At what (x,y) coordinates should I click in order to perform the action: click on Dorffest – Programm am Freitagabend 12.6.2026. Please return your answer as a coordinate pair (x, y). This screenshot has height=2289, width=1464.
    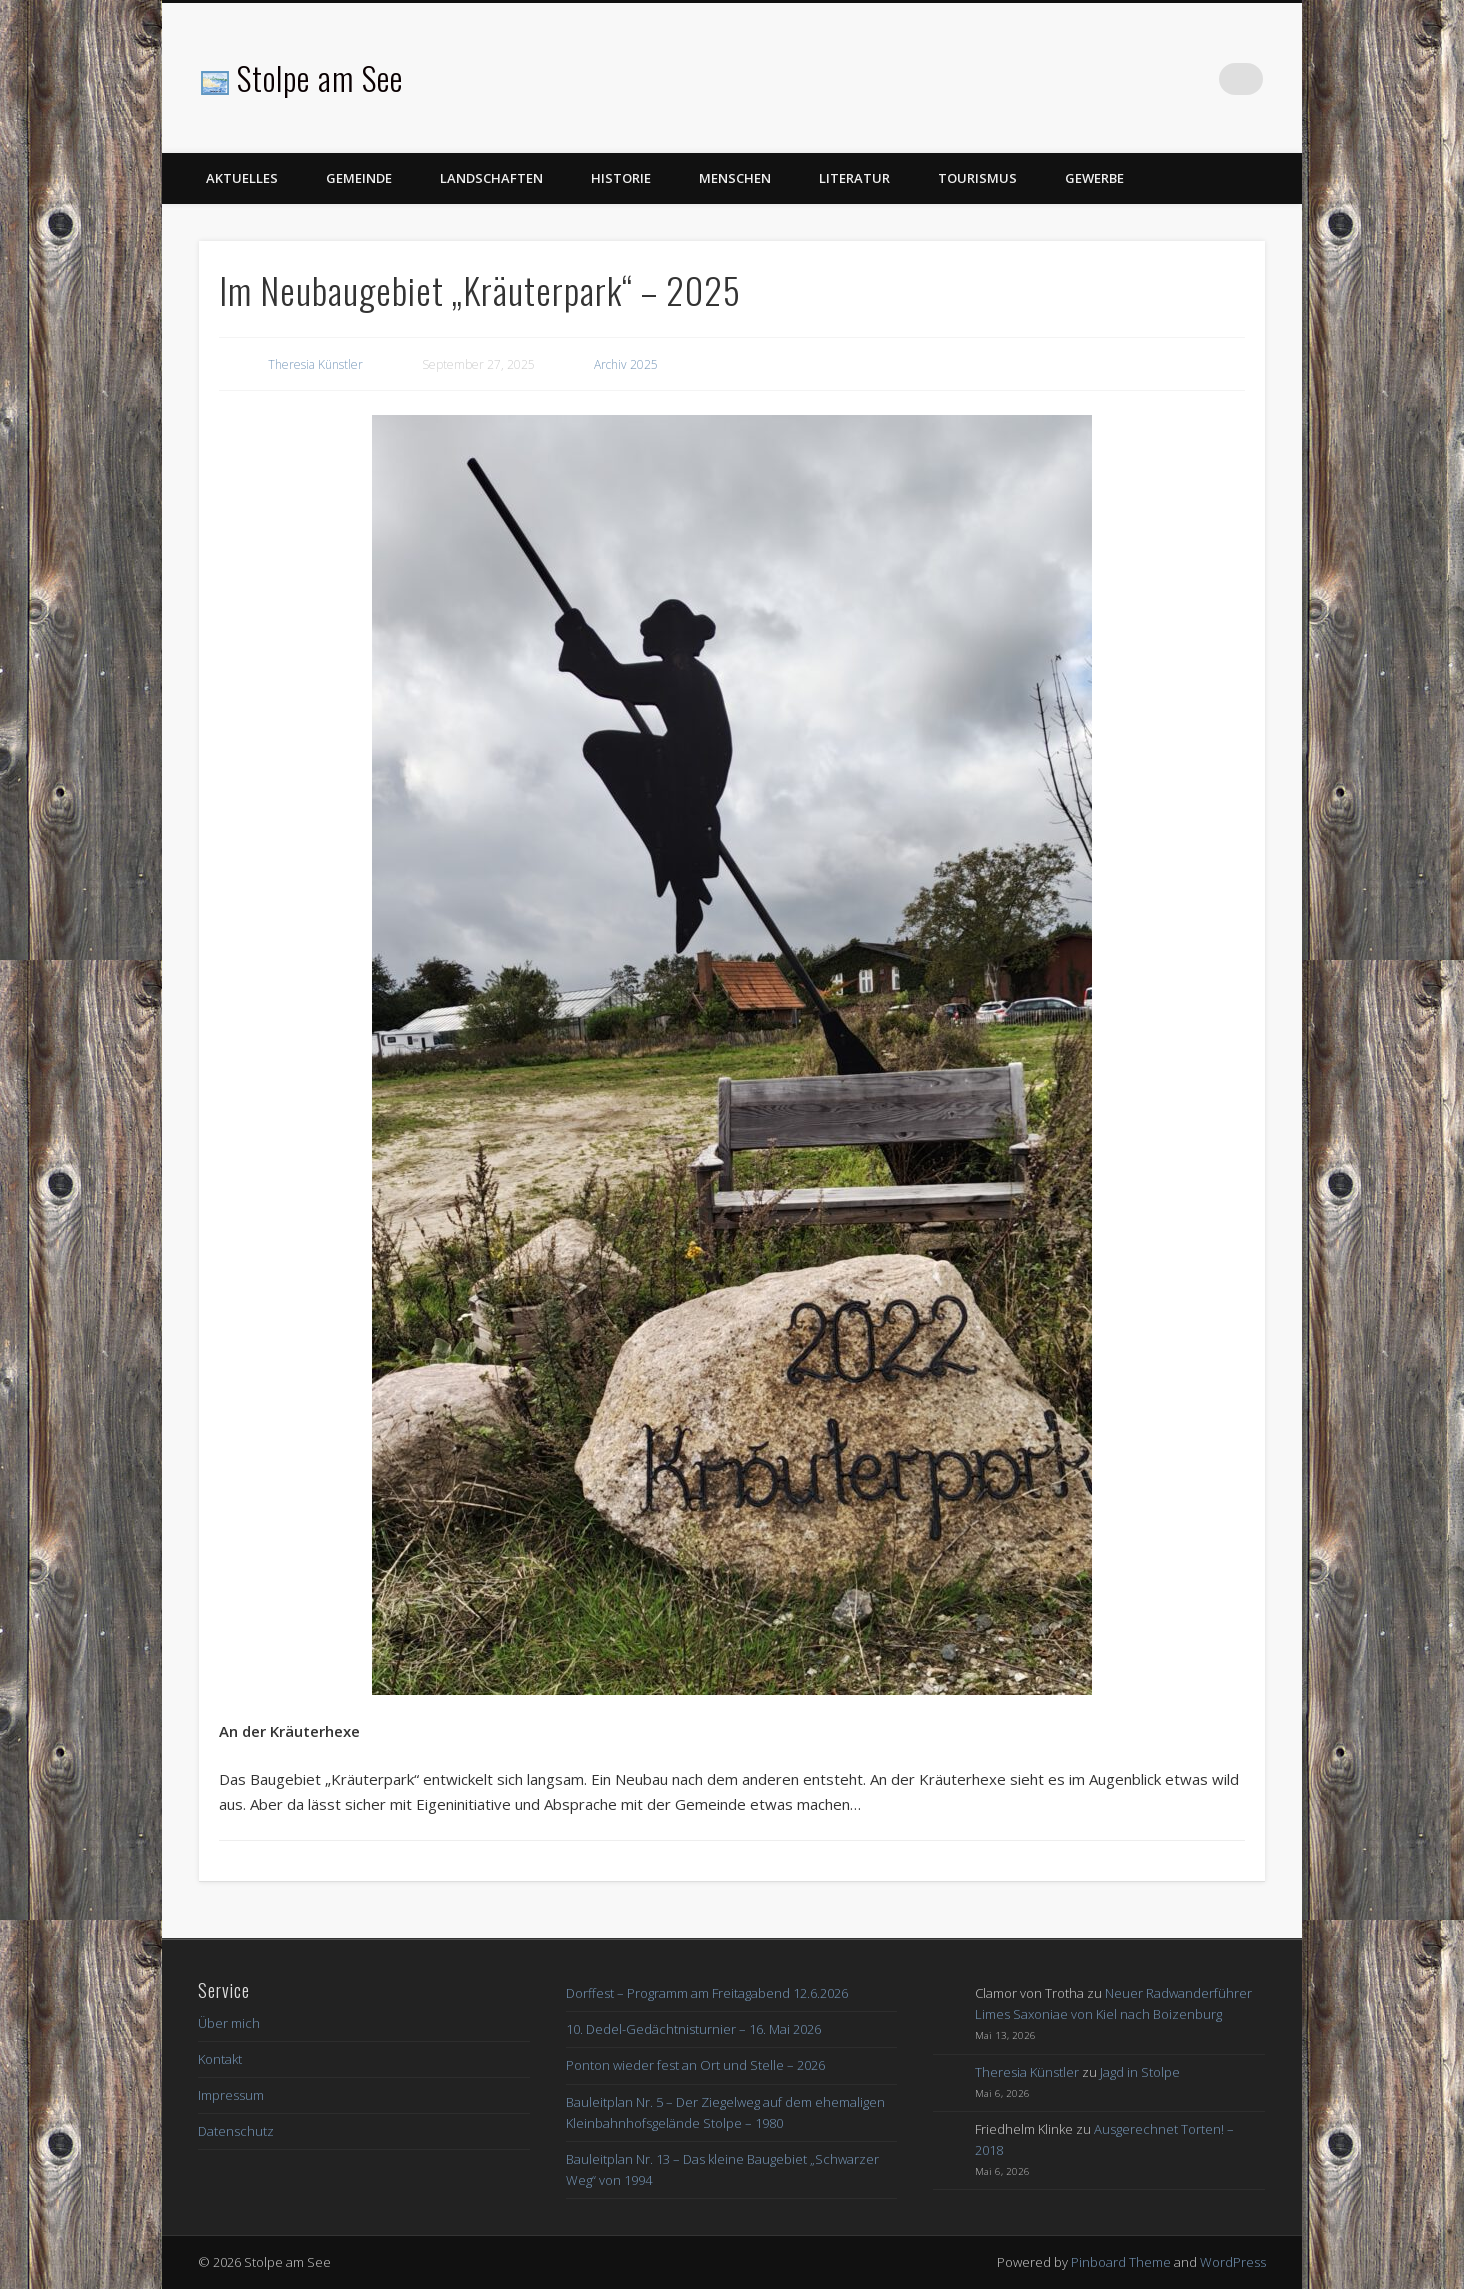
    Looking at the image, I should click on (707, 1993).